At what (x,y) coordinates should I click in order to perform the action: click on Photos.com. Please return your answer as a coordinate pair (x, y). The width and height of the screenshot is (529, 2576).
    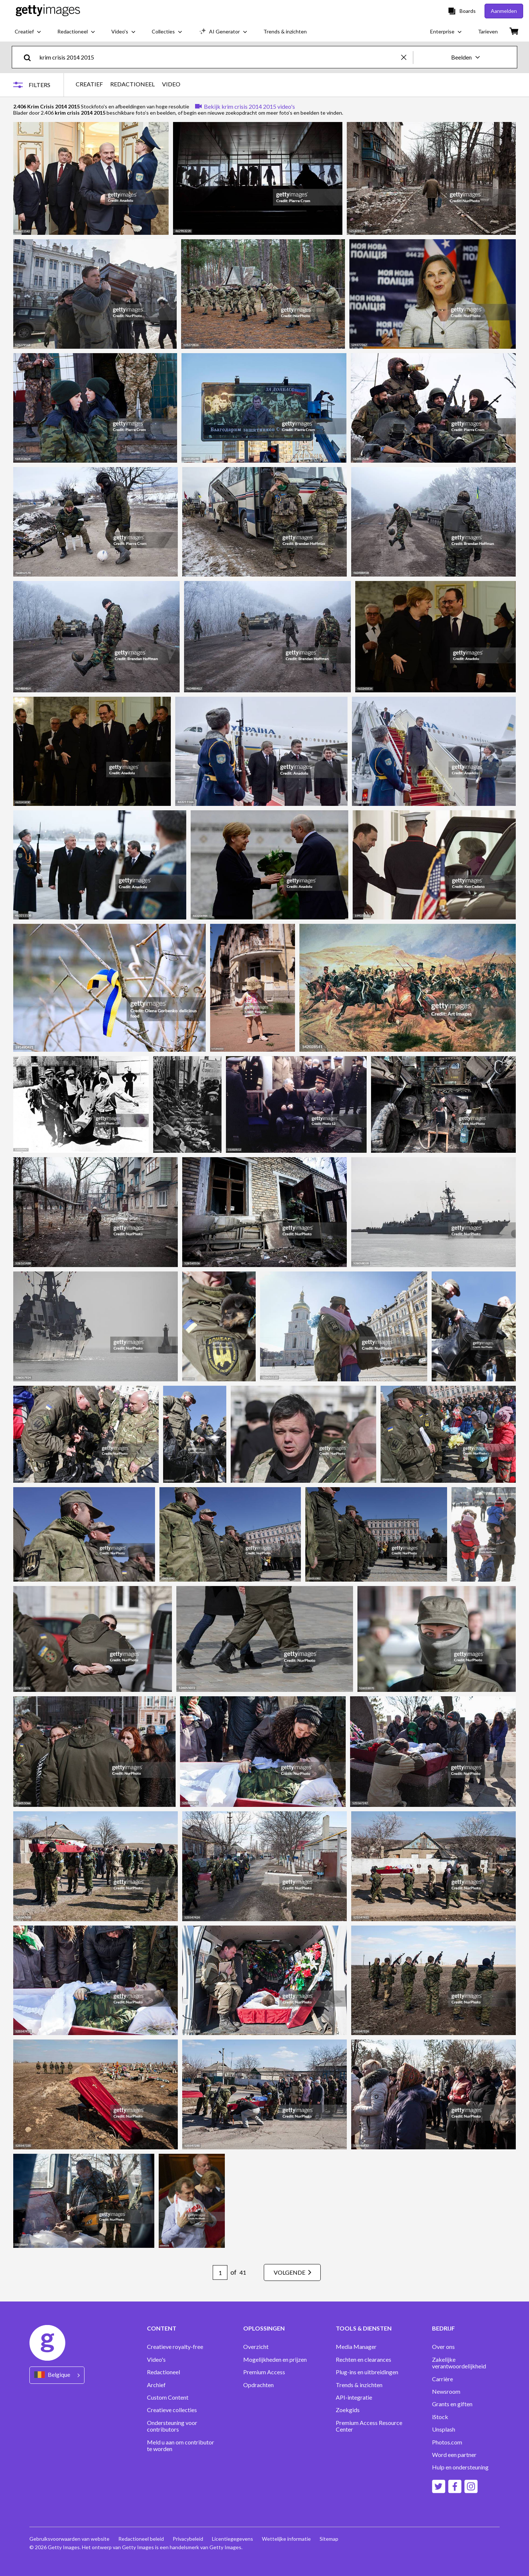
    Looking at the image, I should click on (447, 2442).